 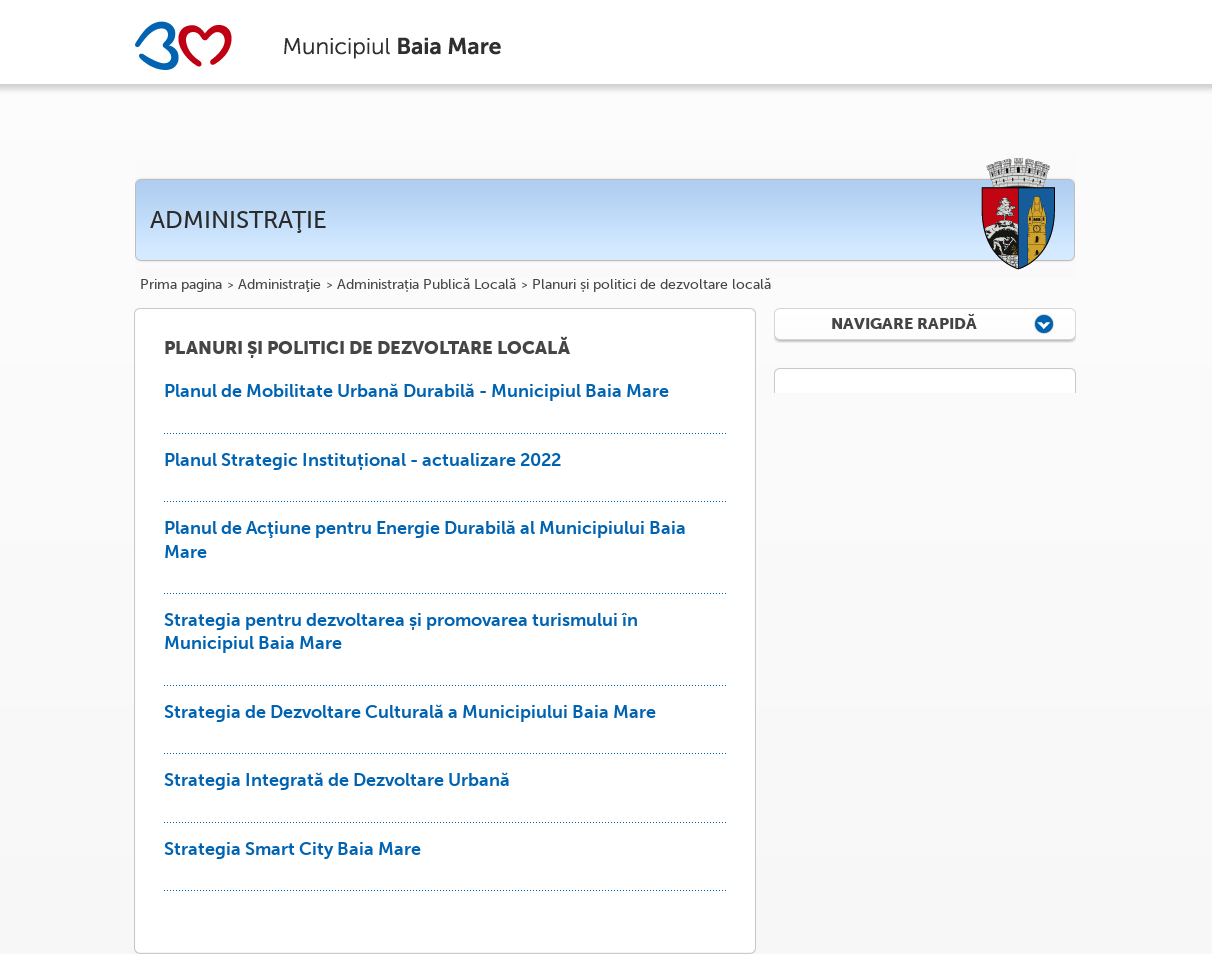 I want to click on Strategia pentru dezvoltarea și promovarea turismului în Municipiul Baia Mare, so click(x=401, y=631).